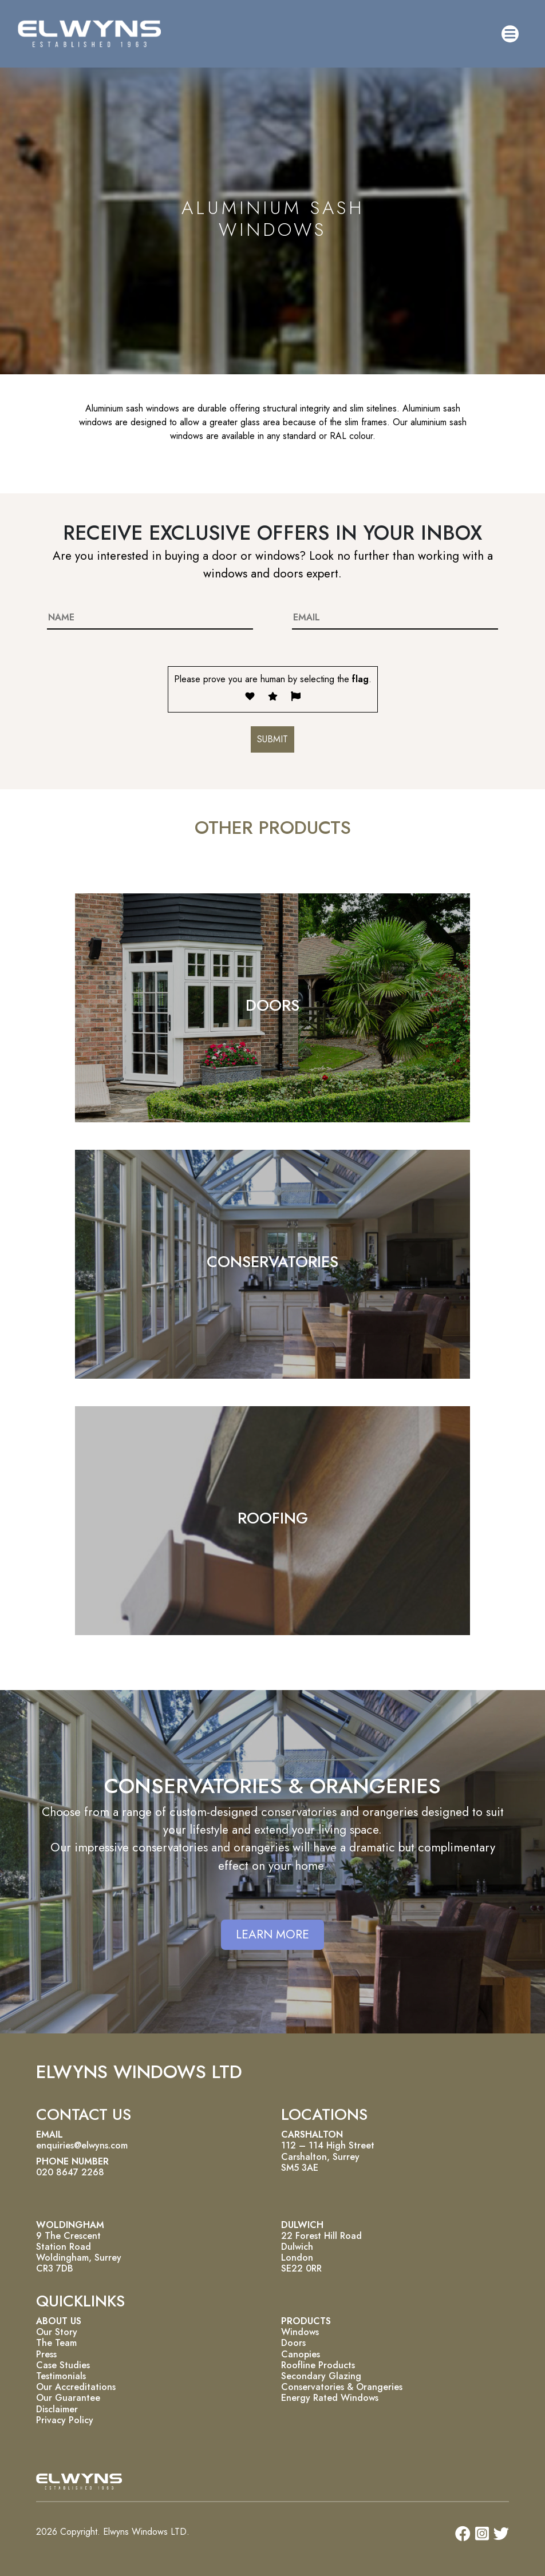 The height and width of the screenshot is (2576, 545). Describe the element at coordinates (318, 2365) in the screenshot. I see `Roofline Products` at that location.